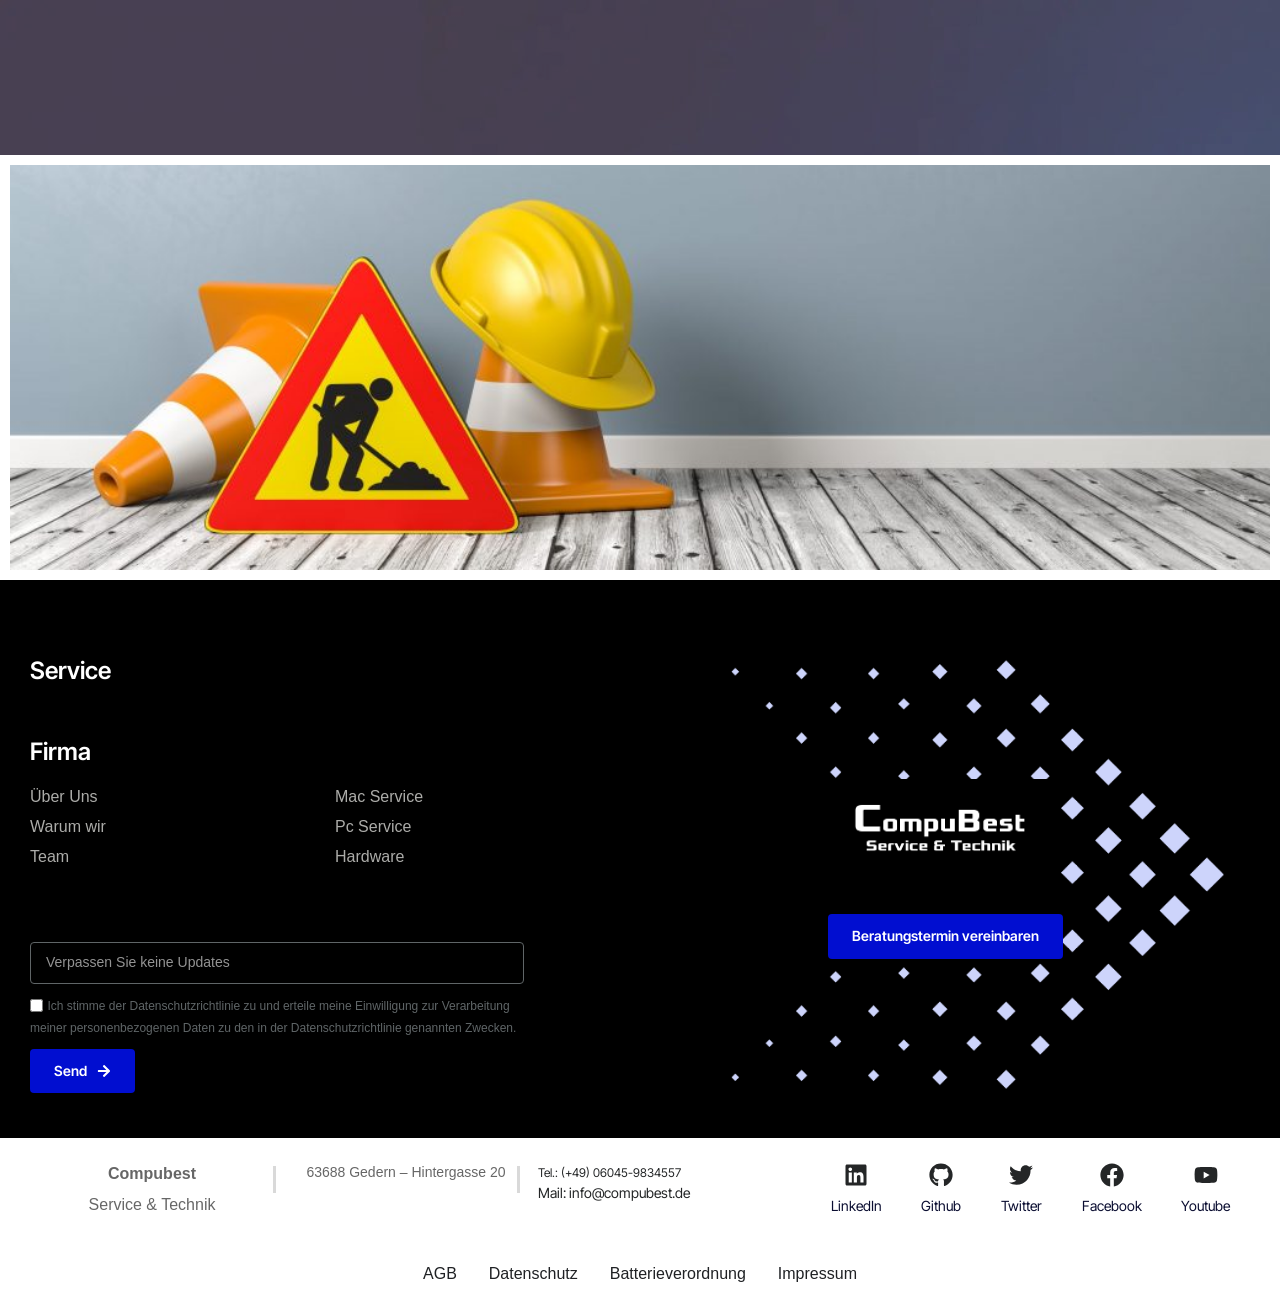 This screenshot has width=1280, height=1304. Describe the element at coordinates (629, 44) in the screenshot. I see `Firma` at that location.